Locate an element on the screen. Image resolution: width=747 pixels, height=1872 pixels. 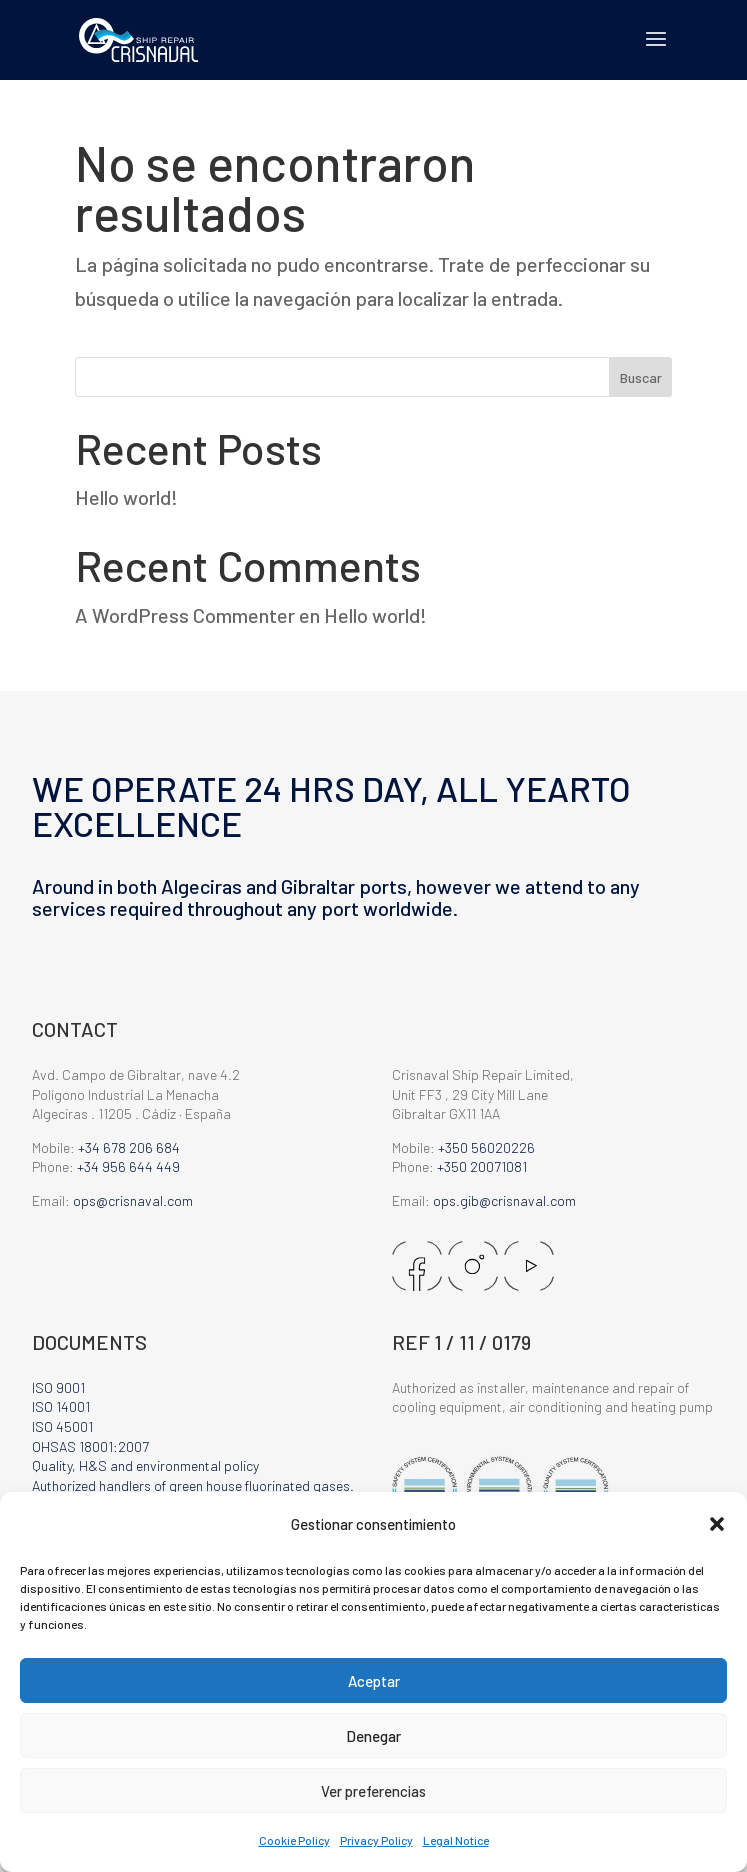
+34 678 206 684 is located at coordinates (129, 1147).